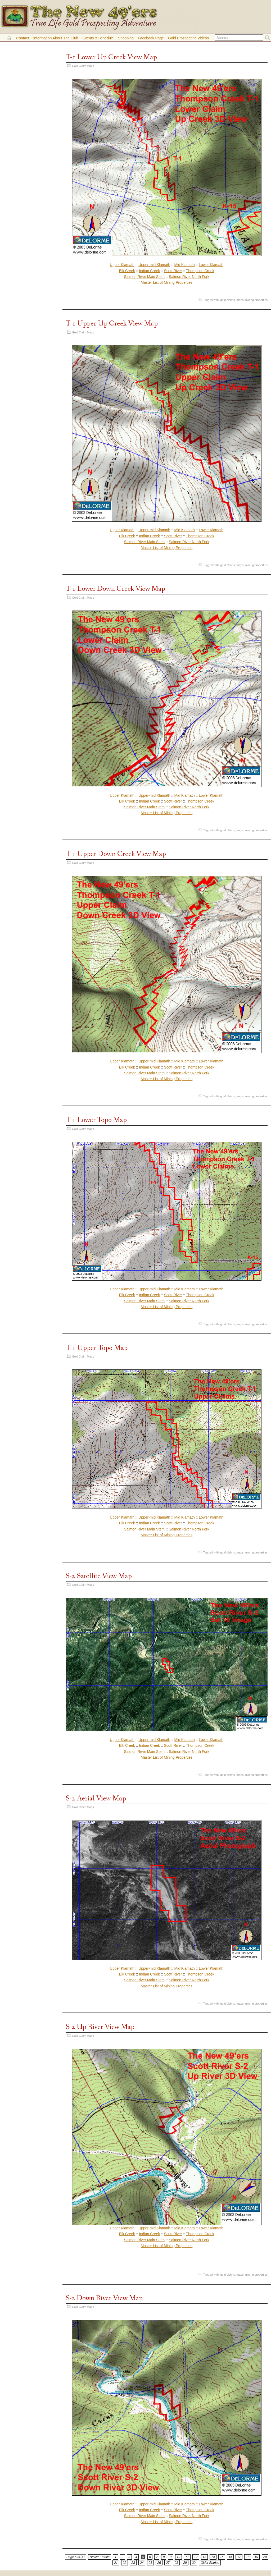 This screenshot has height=2576, width=271. Describe the element at coordinates (100, 2557) in the screenshot. I see `Newer Entries` at that location.